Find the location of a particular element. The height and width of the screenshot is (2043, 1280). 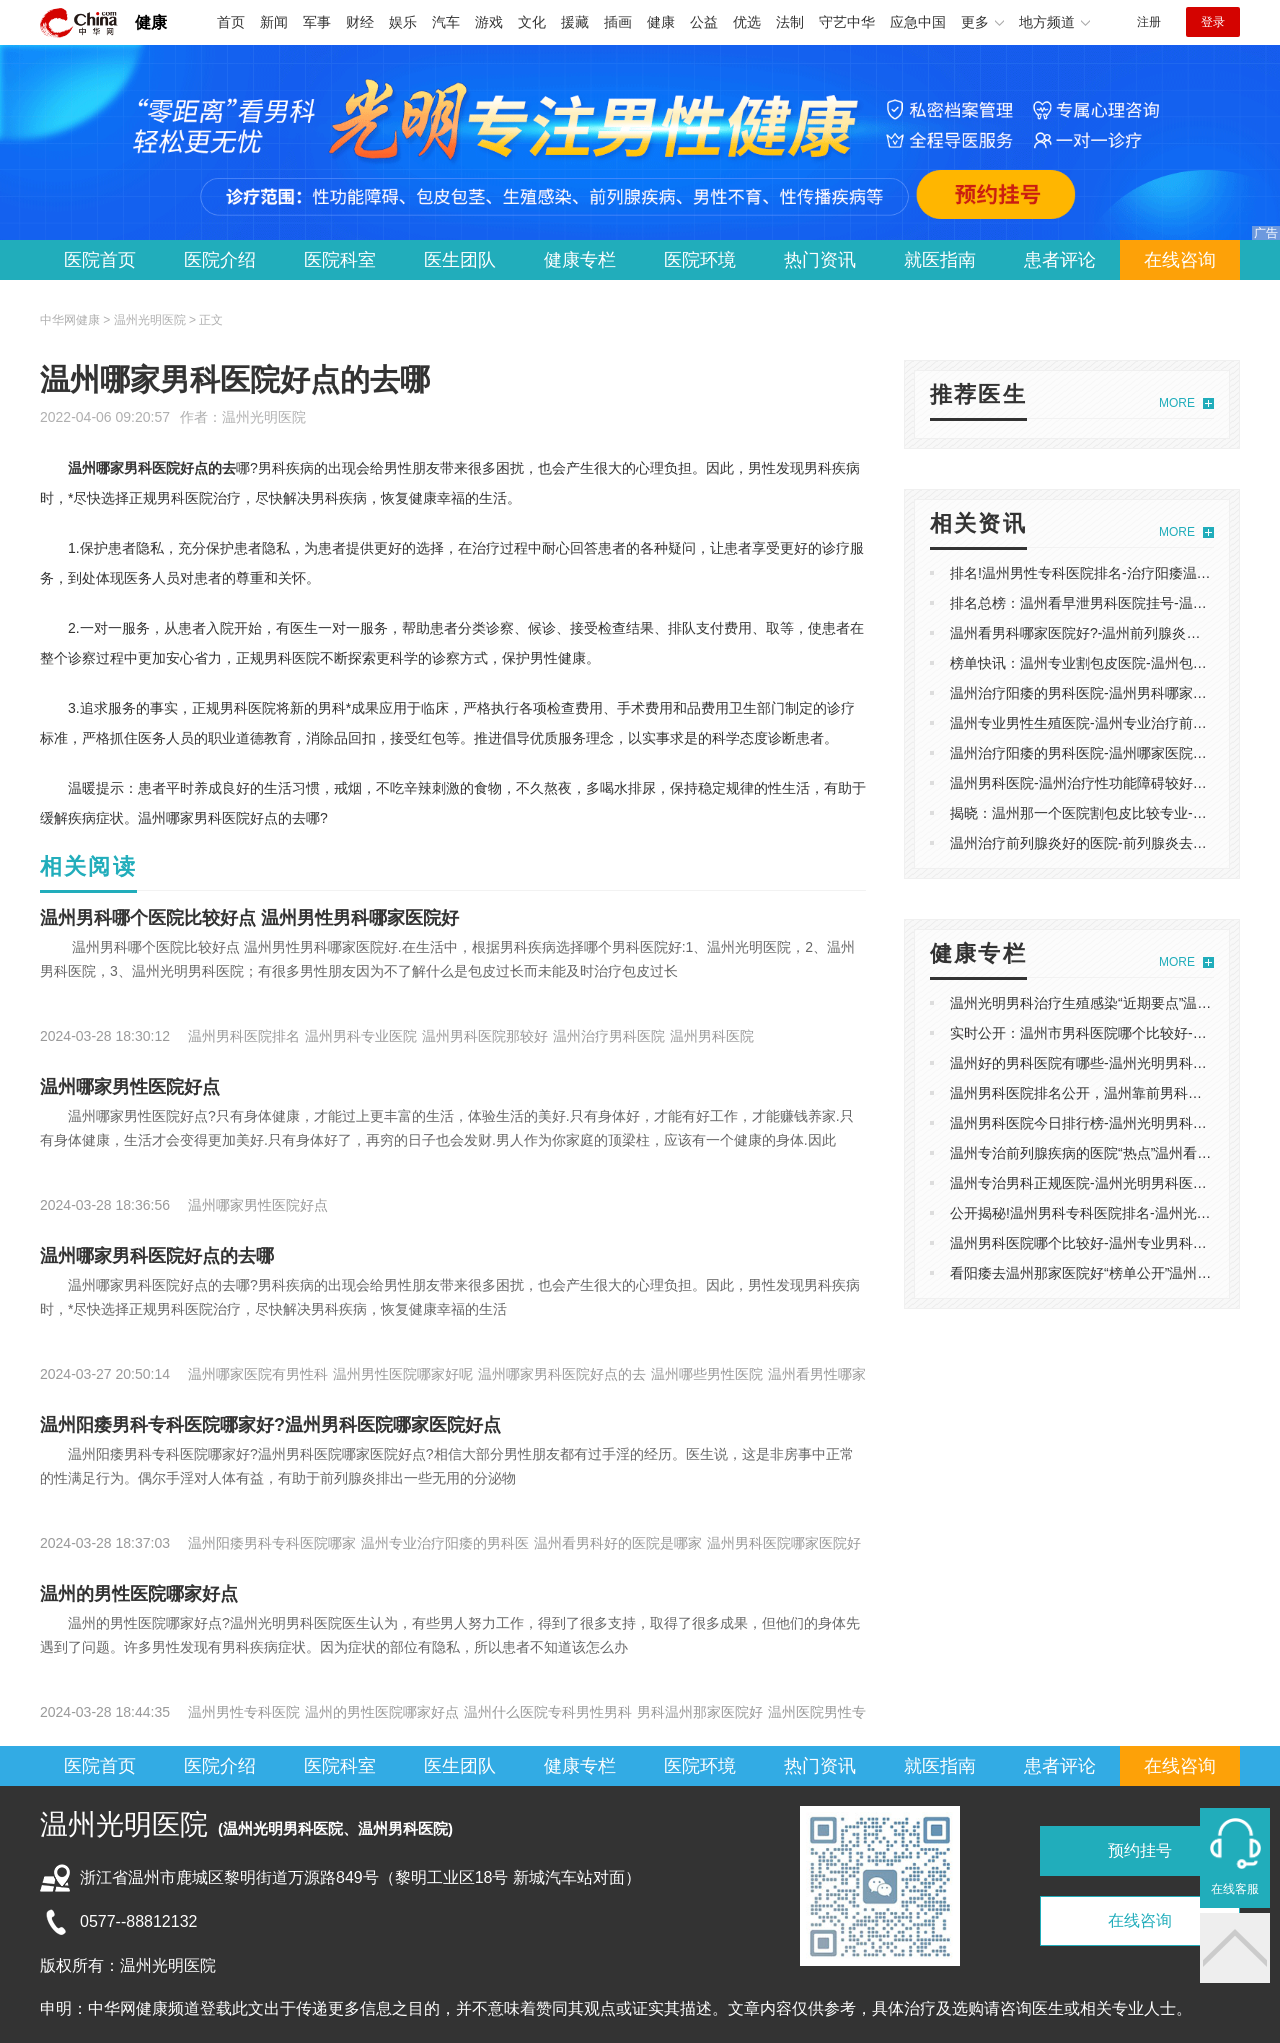

预约挂号 is located at coordinates (1140, 1850).